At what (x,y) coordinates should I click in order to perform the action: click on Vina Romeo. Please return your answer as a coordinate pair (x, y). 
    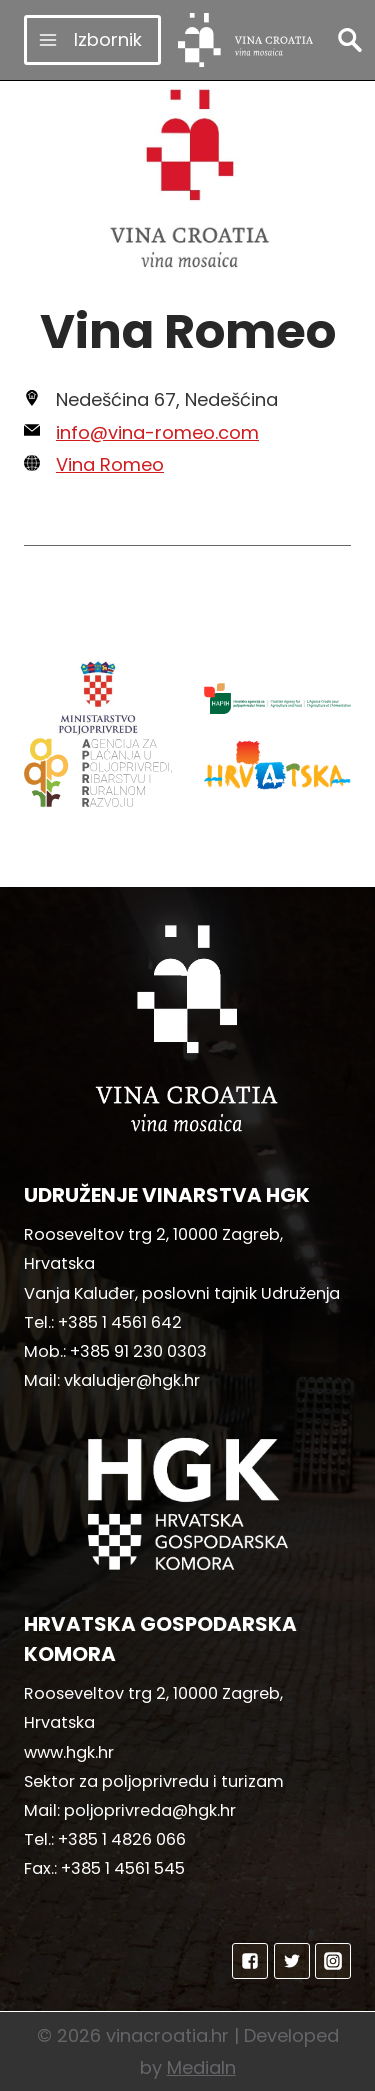
    Looking at the image, I should click on (110, 464).